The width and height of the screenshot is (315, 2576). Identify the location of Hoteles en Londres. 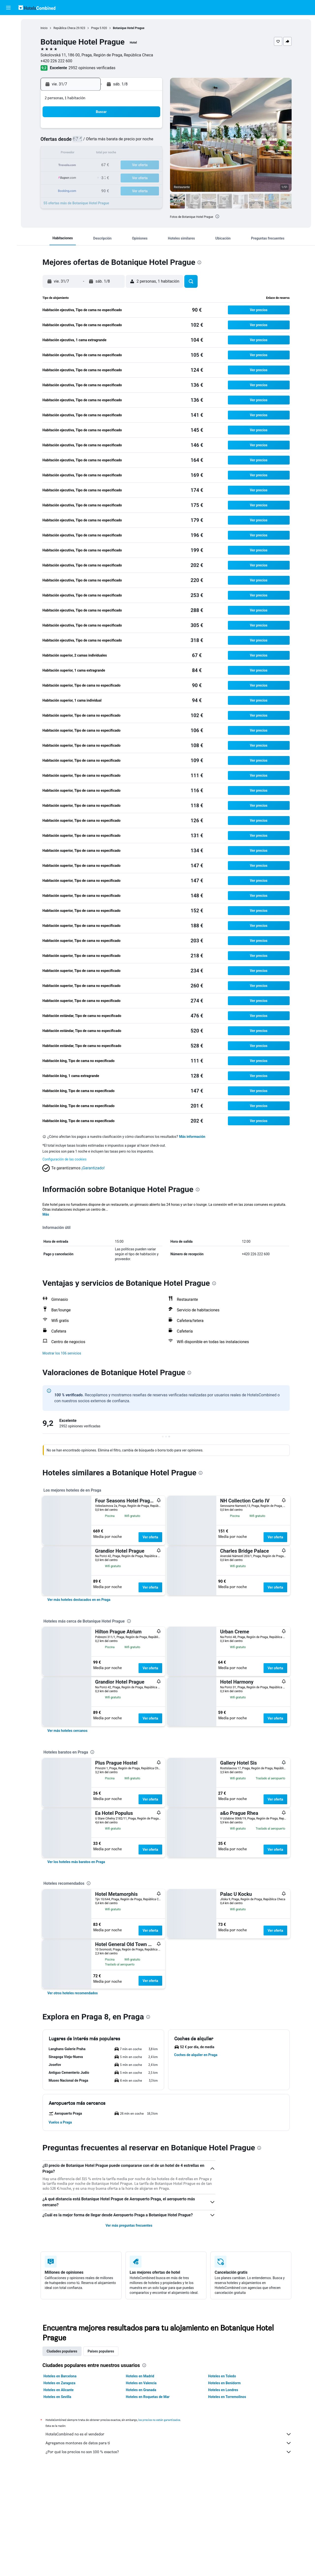
(223, 2390).